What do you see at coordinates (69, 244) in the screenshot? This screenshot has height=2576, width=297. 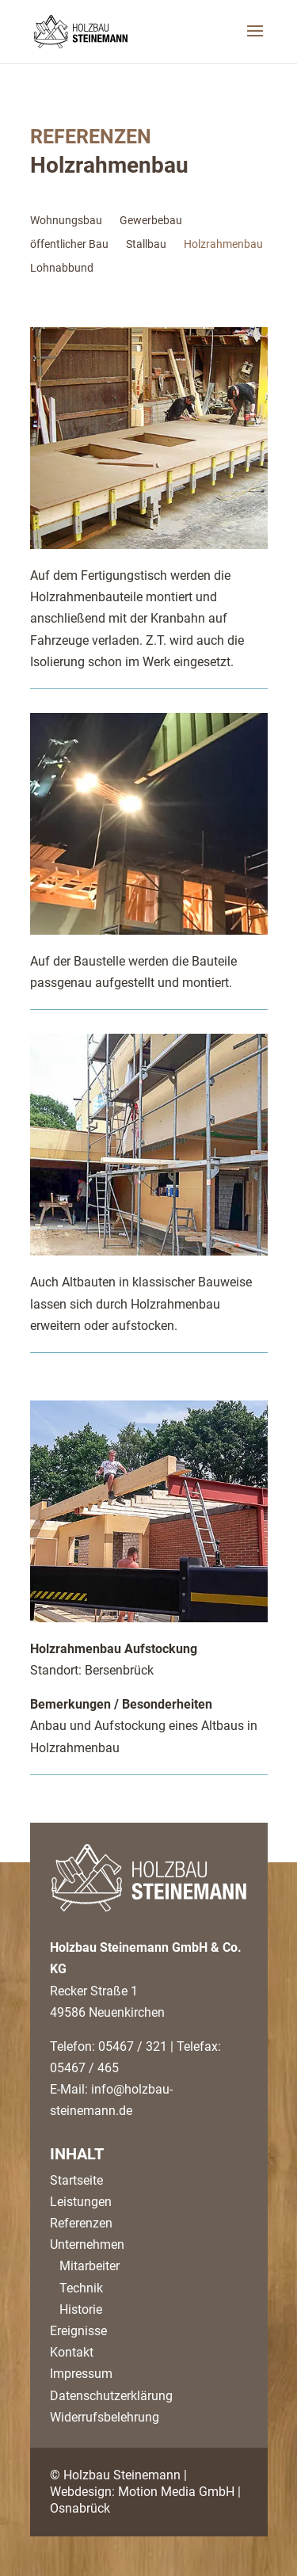 I see `öffentlicher Bau` at bounding box center [69, 244].